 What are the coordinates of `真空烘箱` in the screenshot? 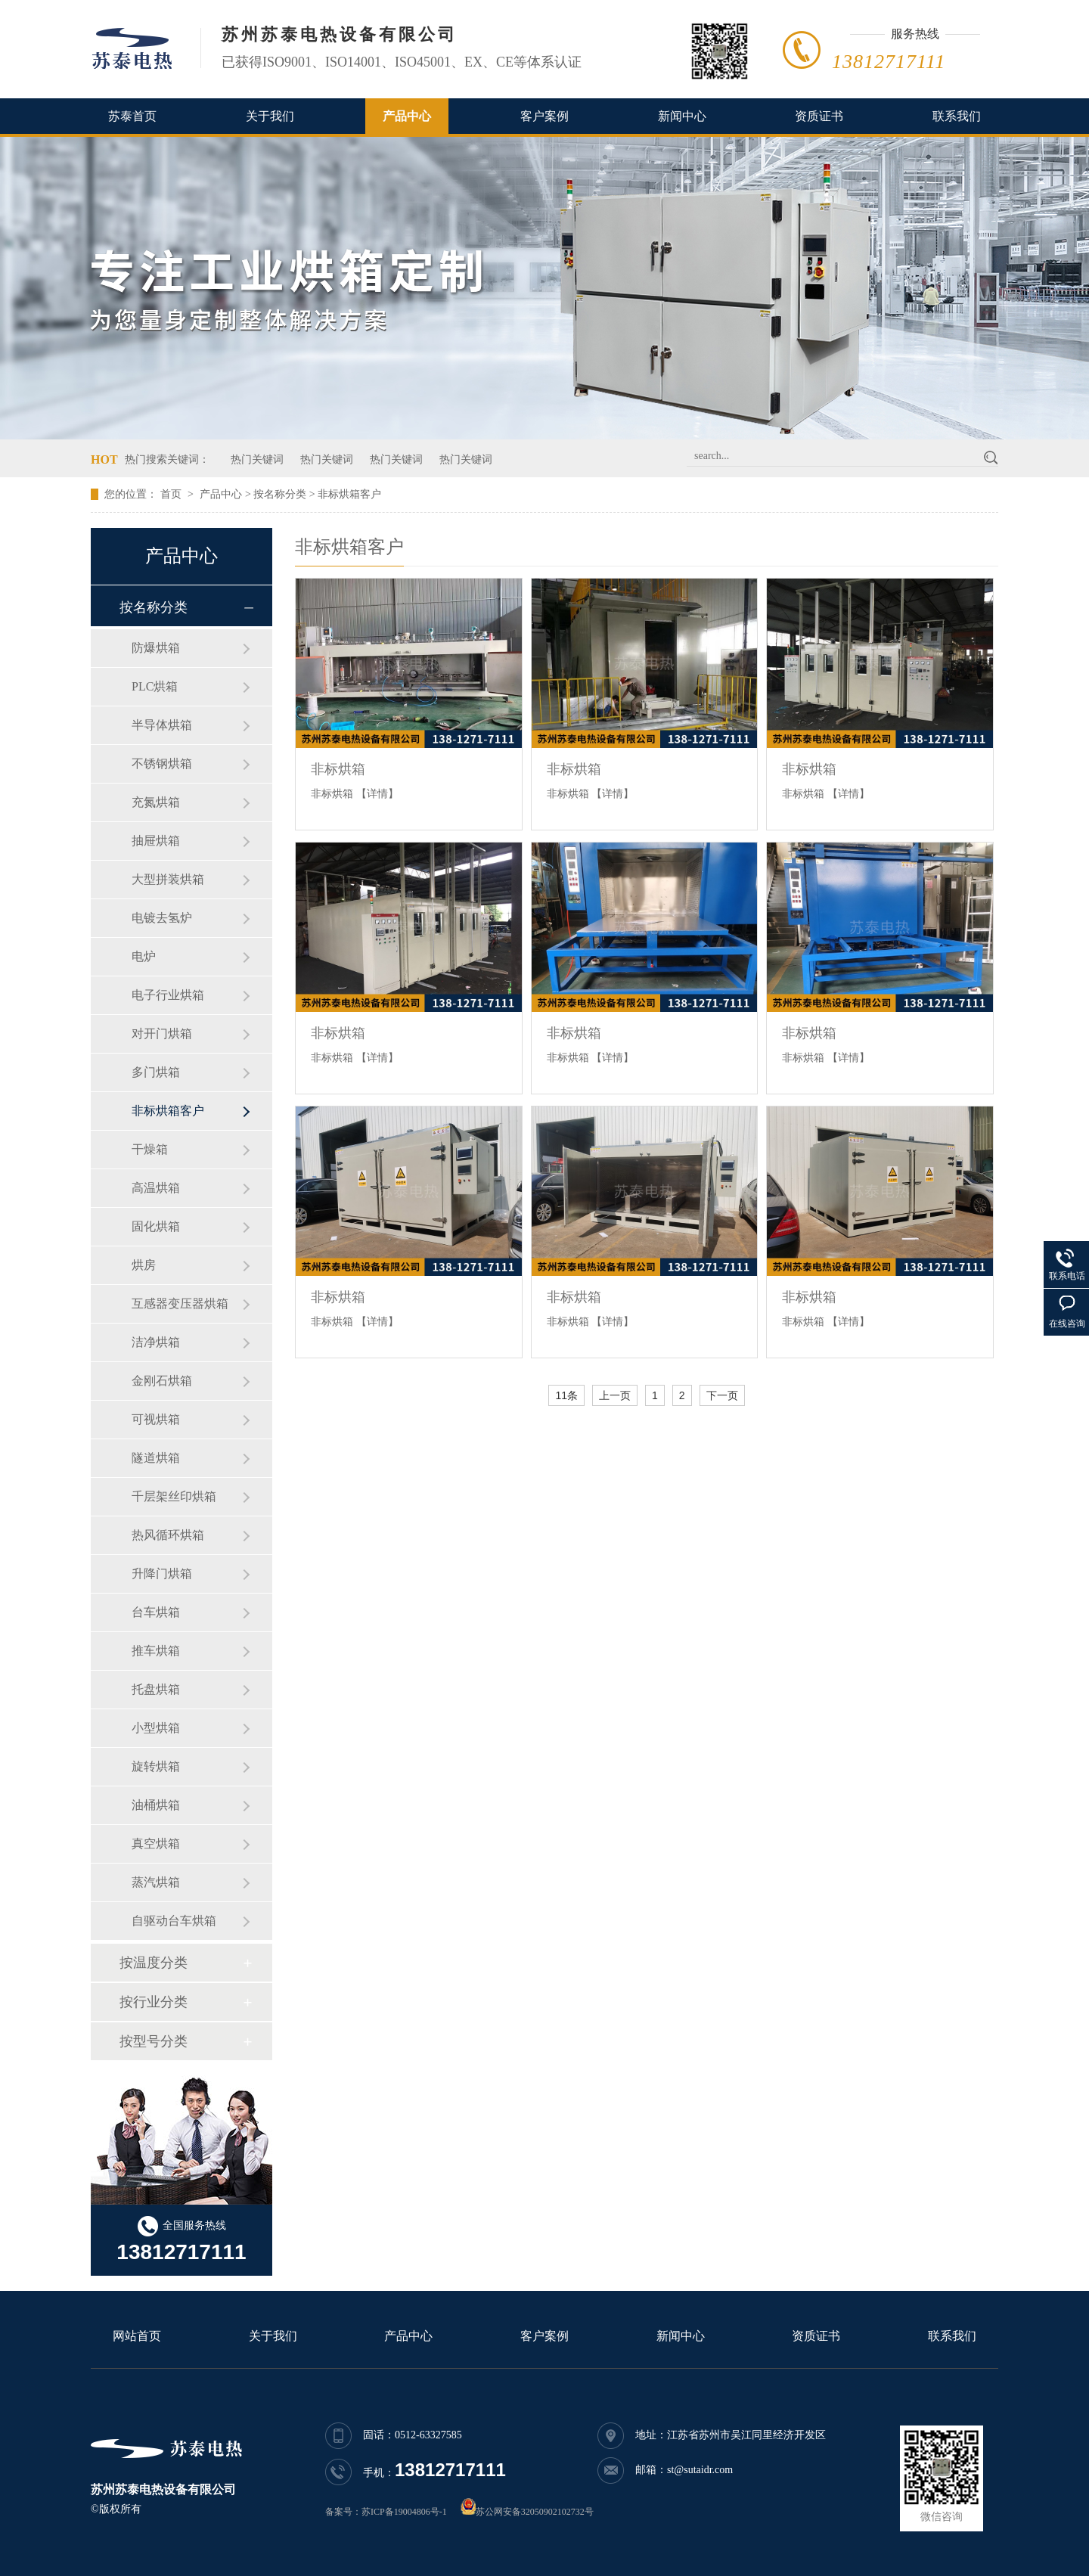 It's located at (156, 1843).